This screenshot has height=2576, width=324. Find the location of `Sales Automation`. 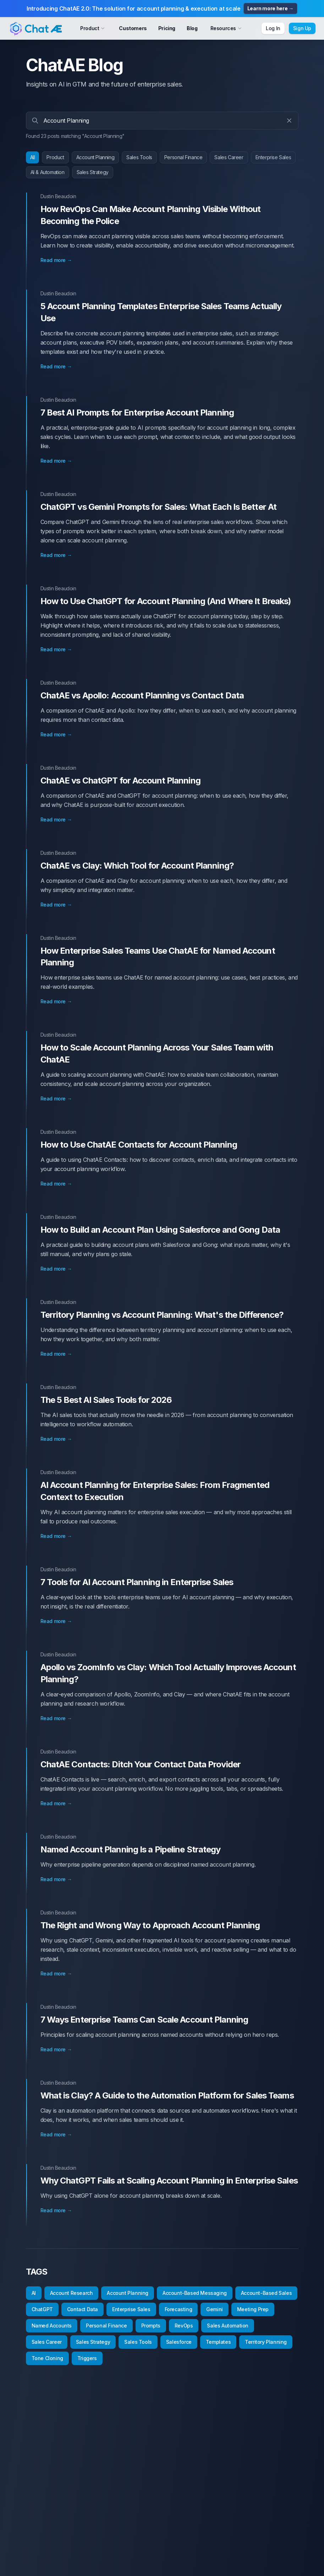

Sales Automation is located at coordinates (227, 2326).